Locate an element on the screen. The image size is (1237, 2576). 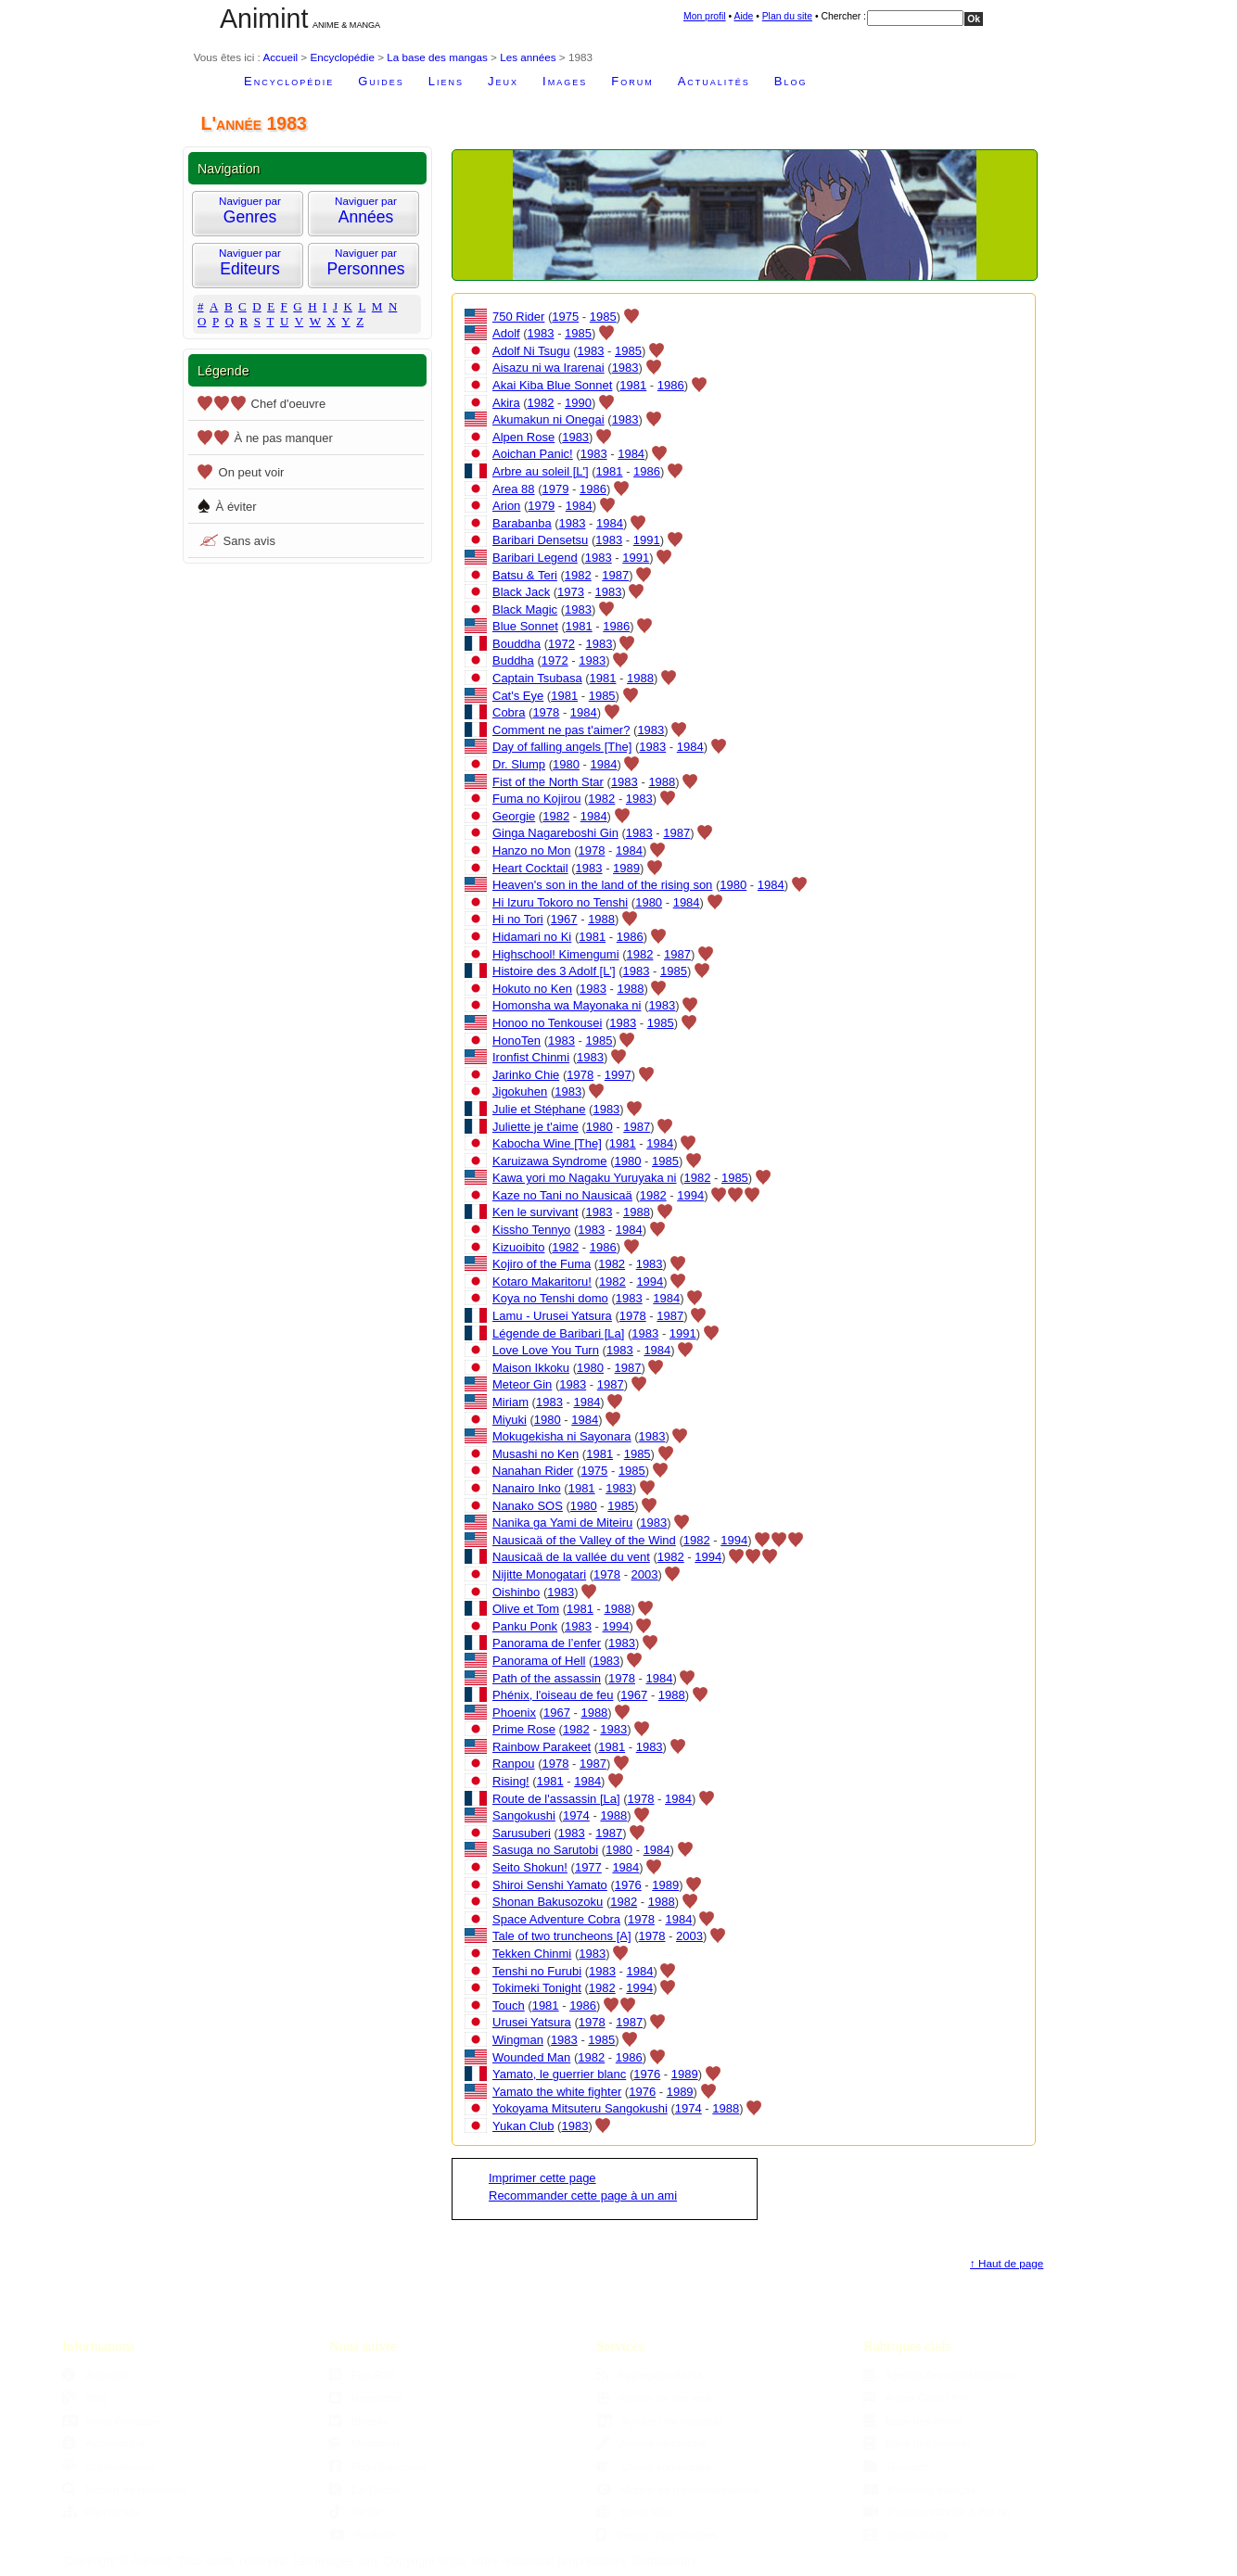
↑ Haut de page is located at coordinates (1006, 2263).